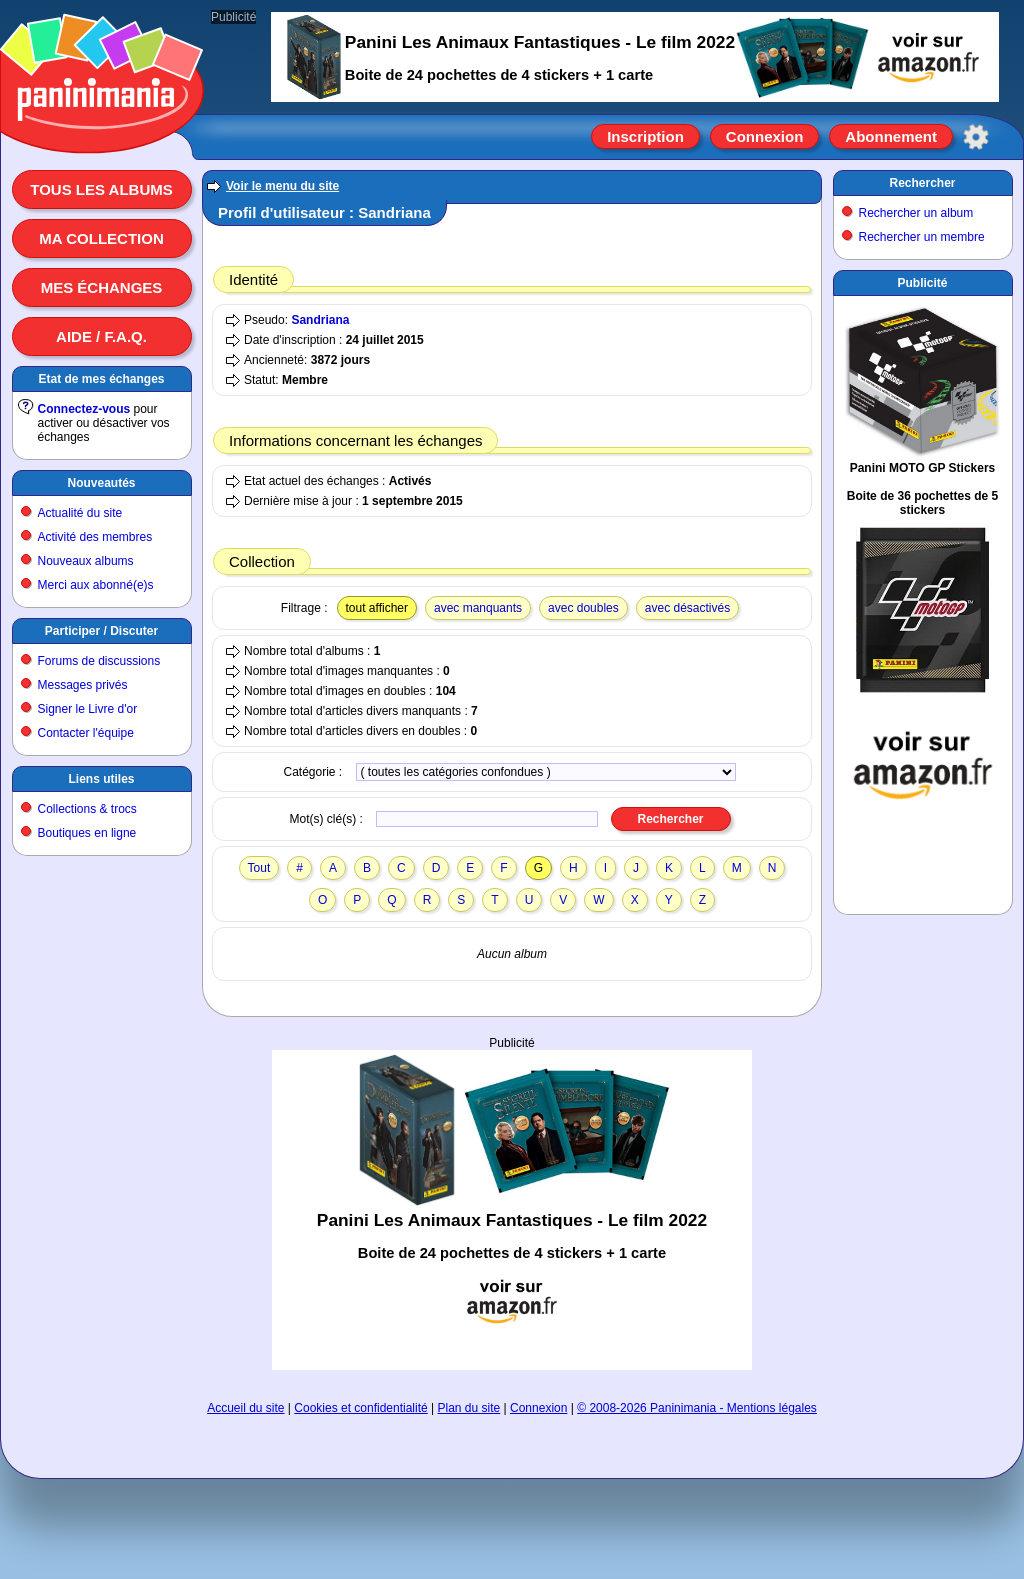 The image size is (1024, 1579). What do you see at coordinates (84, 409) in the screenshot?
I see `Connectez-vous` at bounding box center [84, 409].